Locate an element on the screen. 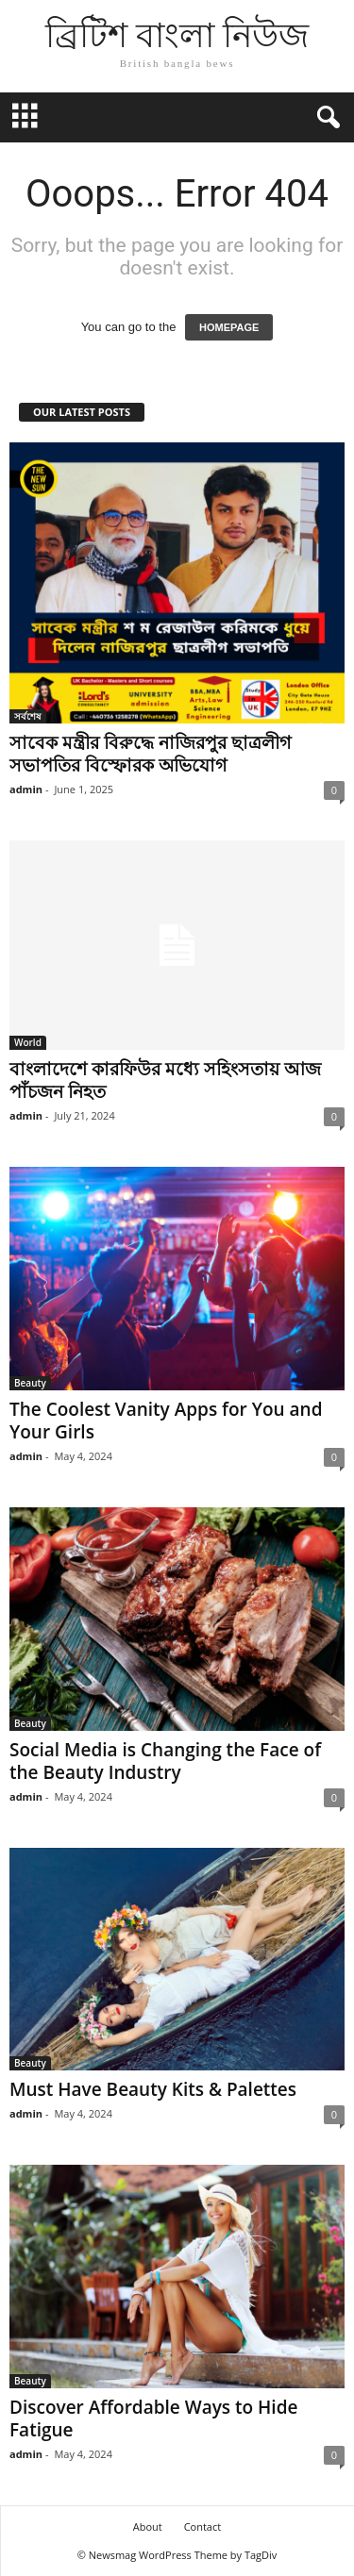 This screenshot has height=2576, width=354. Social Media is Changing the Face of the Beauty Industry is located at coordinates (165, 1761).